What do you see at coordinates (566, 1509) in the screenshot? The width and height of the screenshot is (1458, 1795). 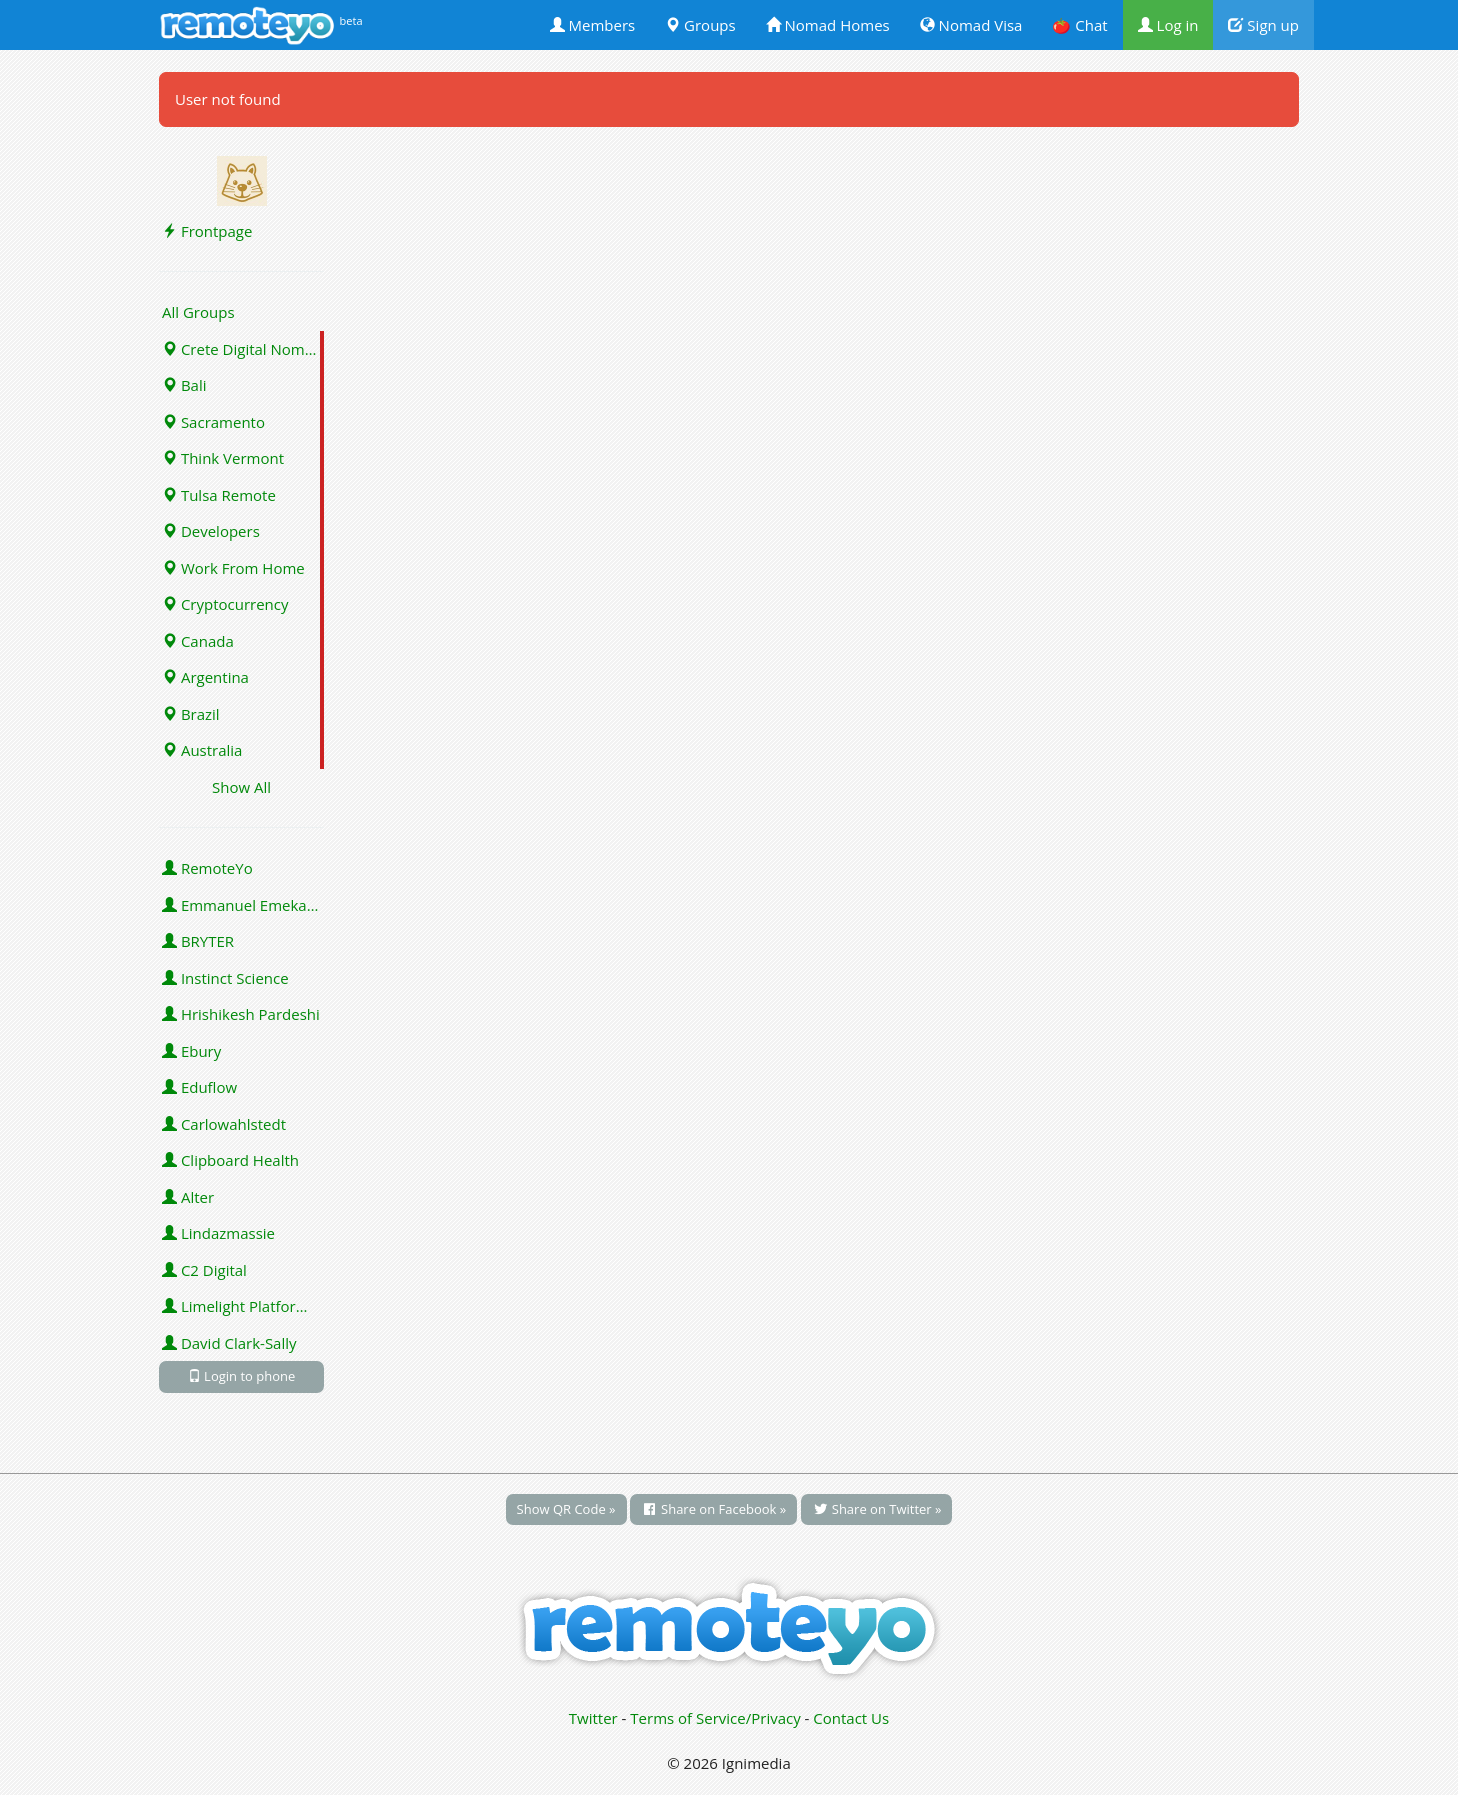 I see `Show QR Code »` at bounding box center [566, 1509].